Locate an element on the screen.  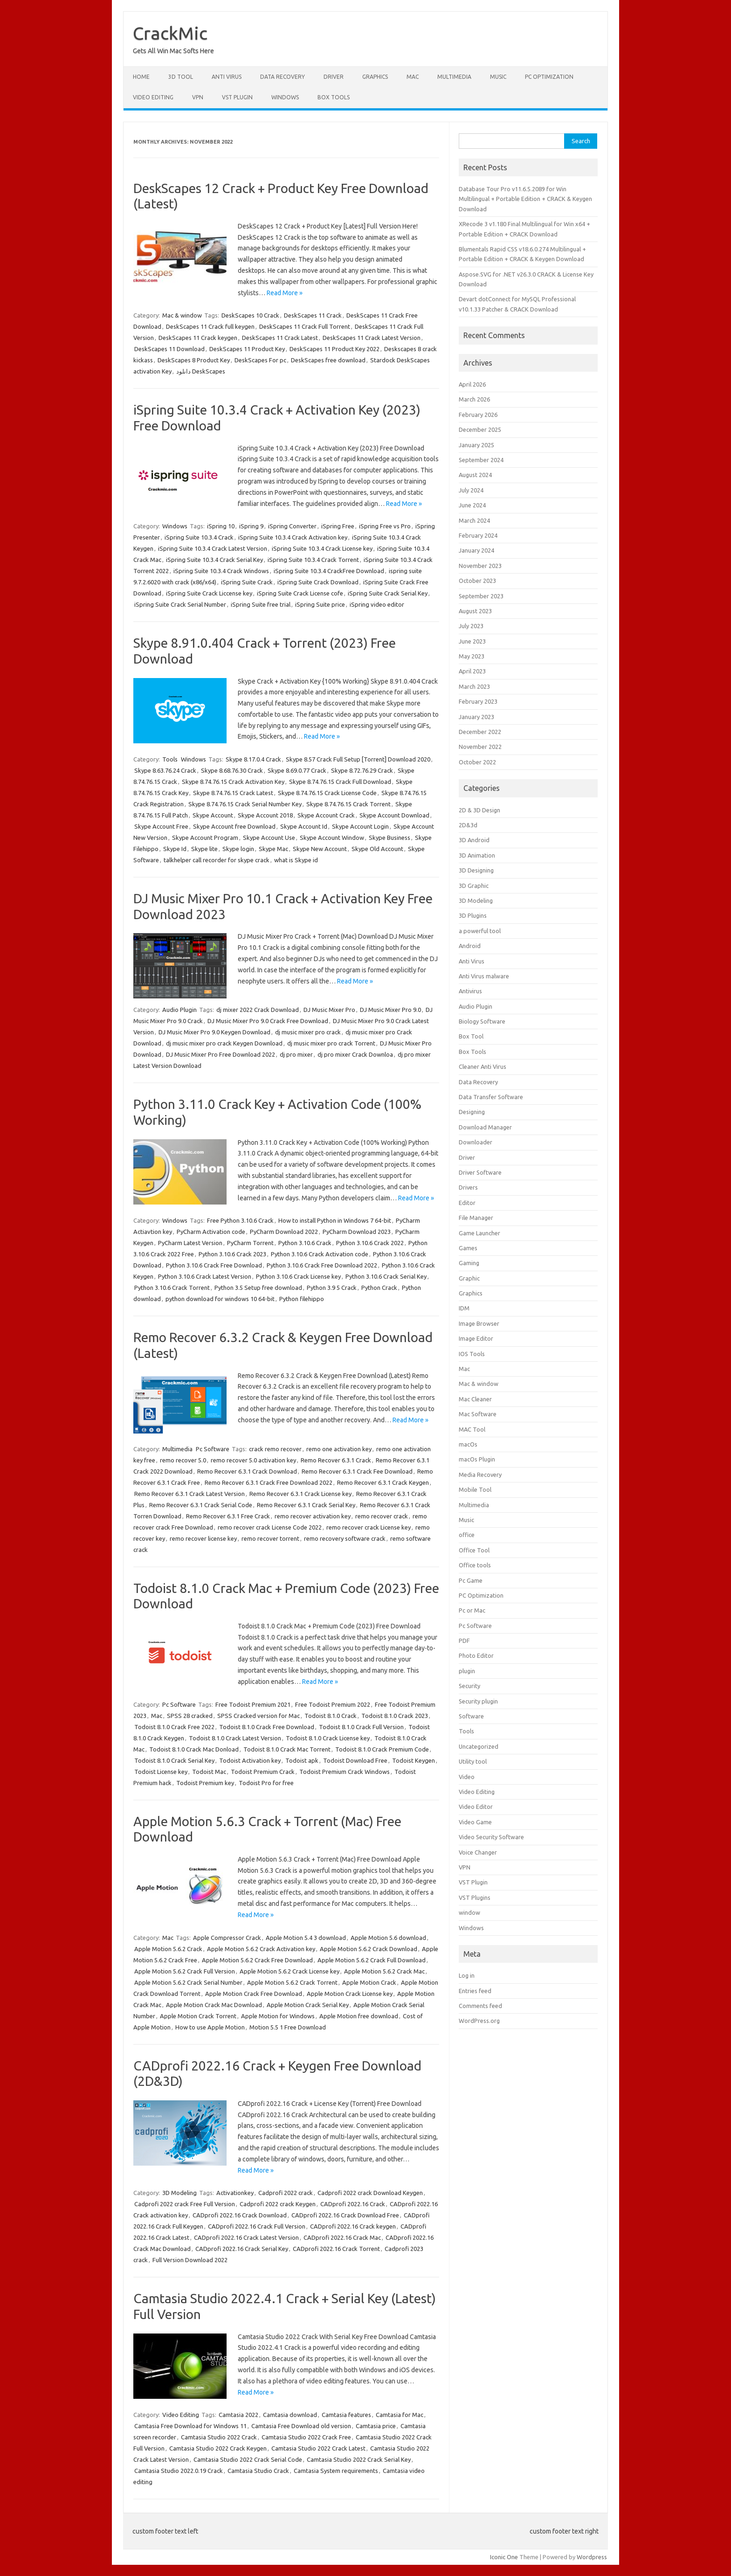
Camtasia Studio 2022 Crack Serial Key is located at coordinates (359, 2459).